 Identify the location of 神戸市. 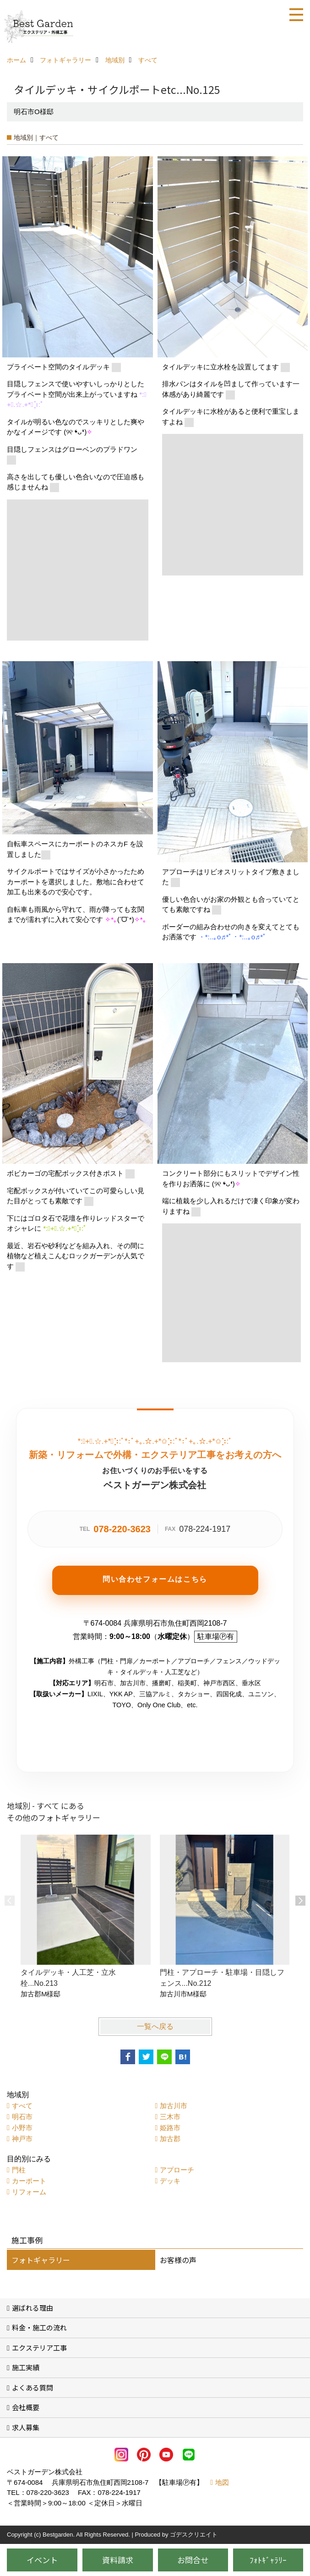
(22, 2139).